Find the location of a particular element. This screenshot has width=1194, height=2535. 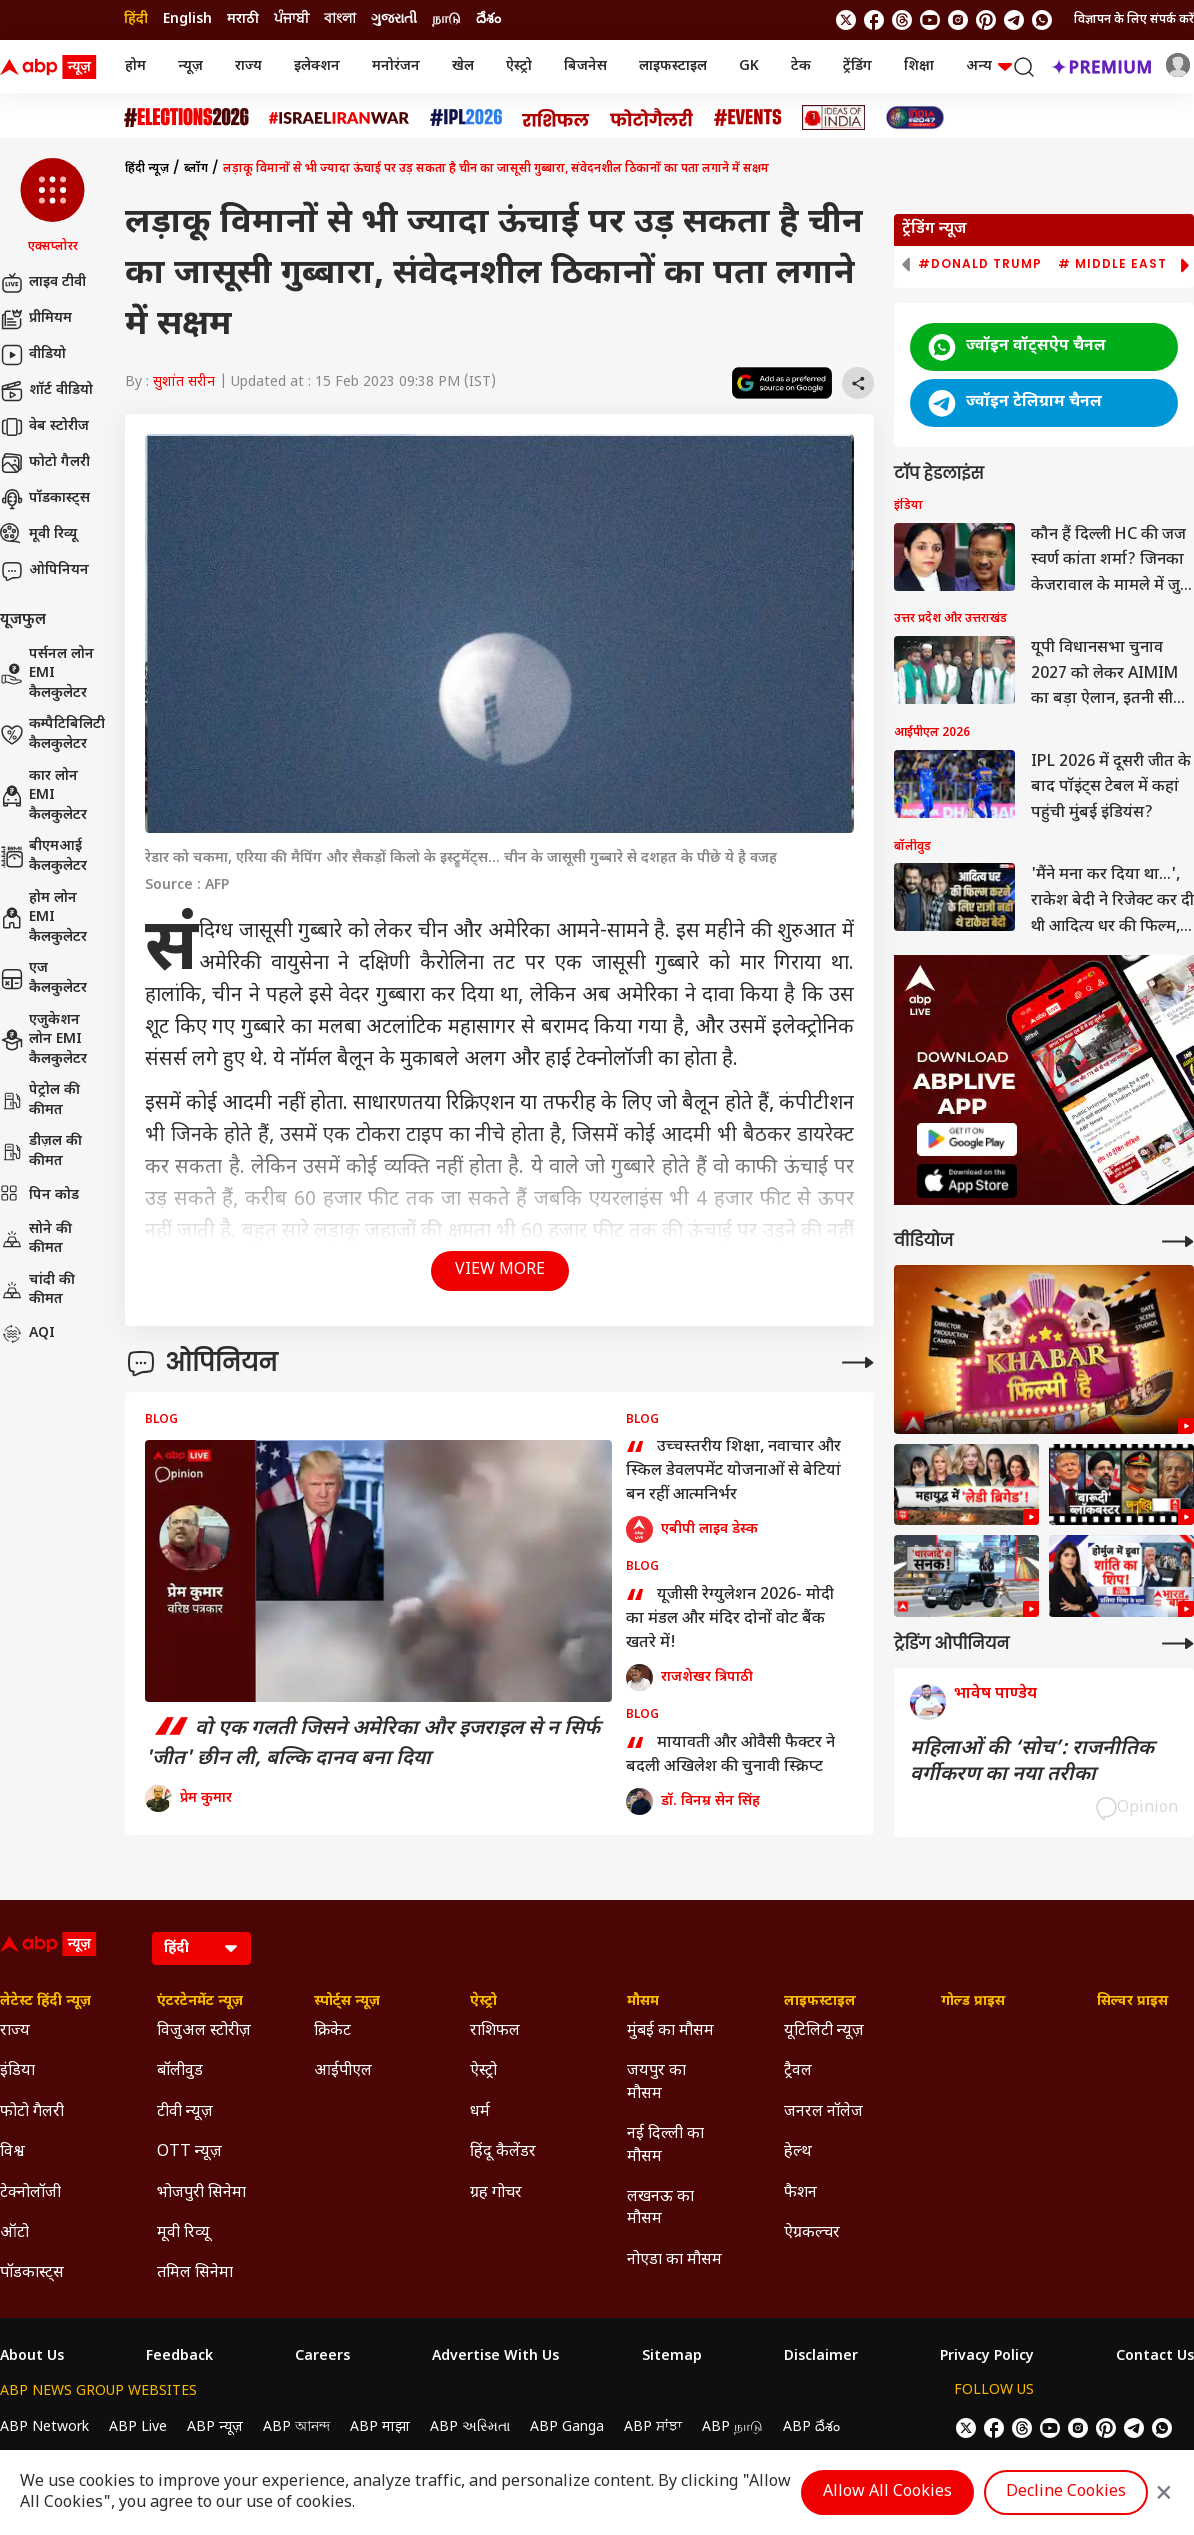

पॉडकास्ट्स is located at coordinates (45, 499).